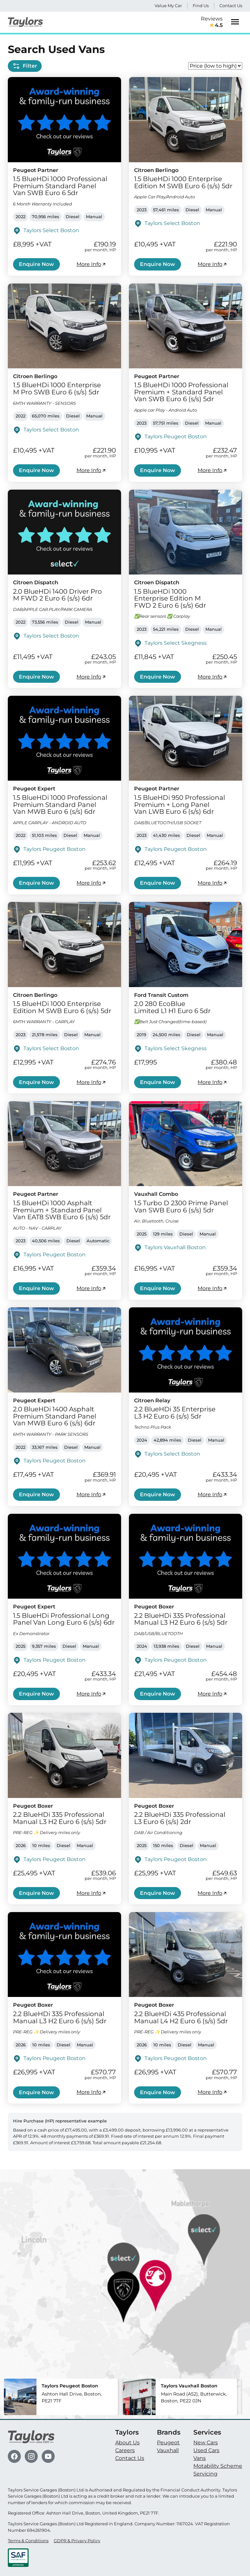 This screenshot has width=250, height=2576. What do you see at coordinates (217, 2466) in the screenshot?
I see `Motability Scheme` at bounding box center [217, 2466].